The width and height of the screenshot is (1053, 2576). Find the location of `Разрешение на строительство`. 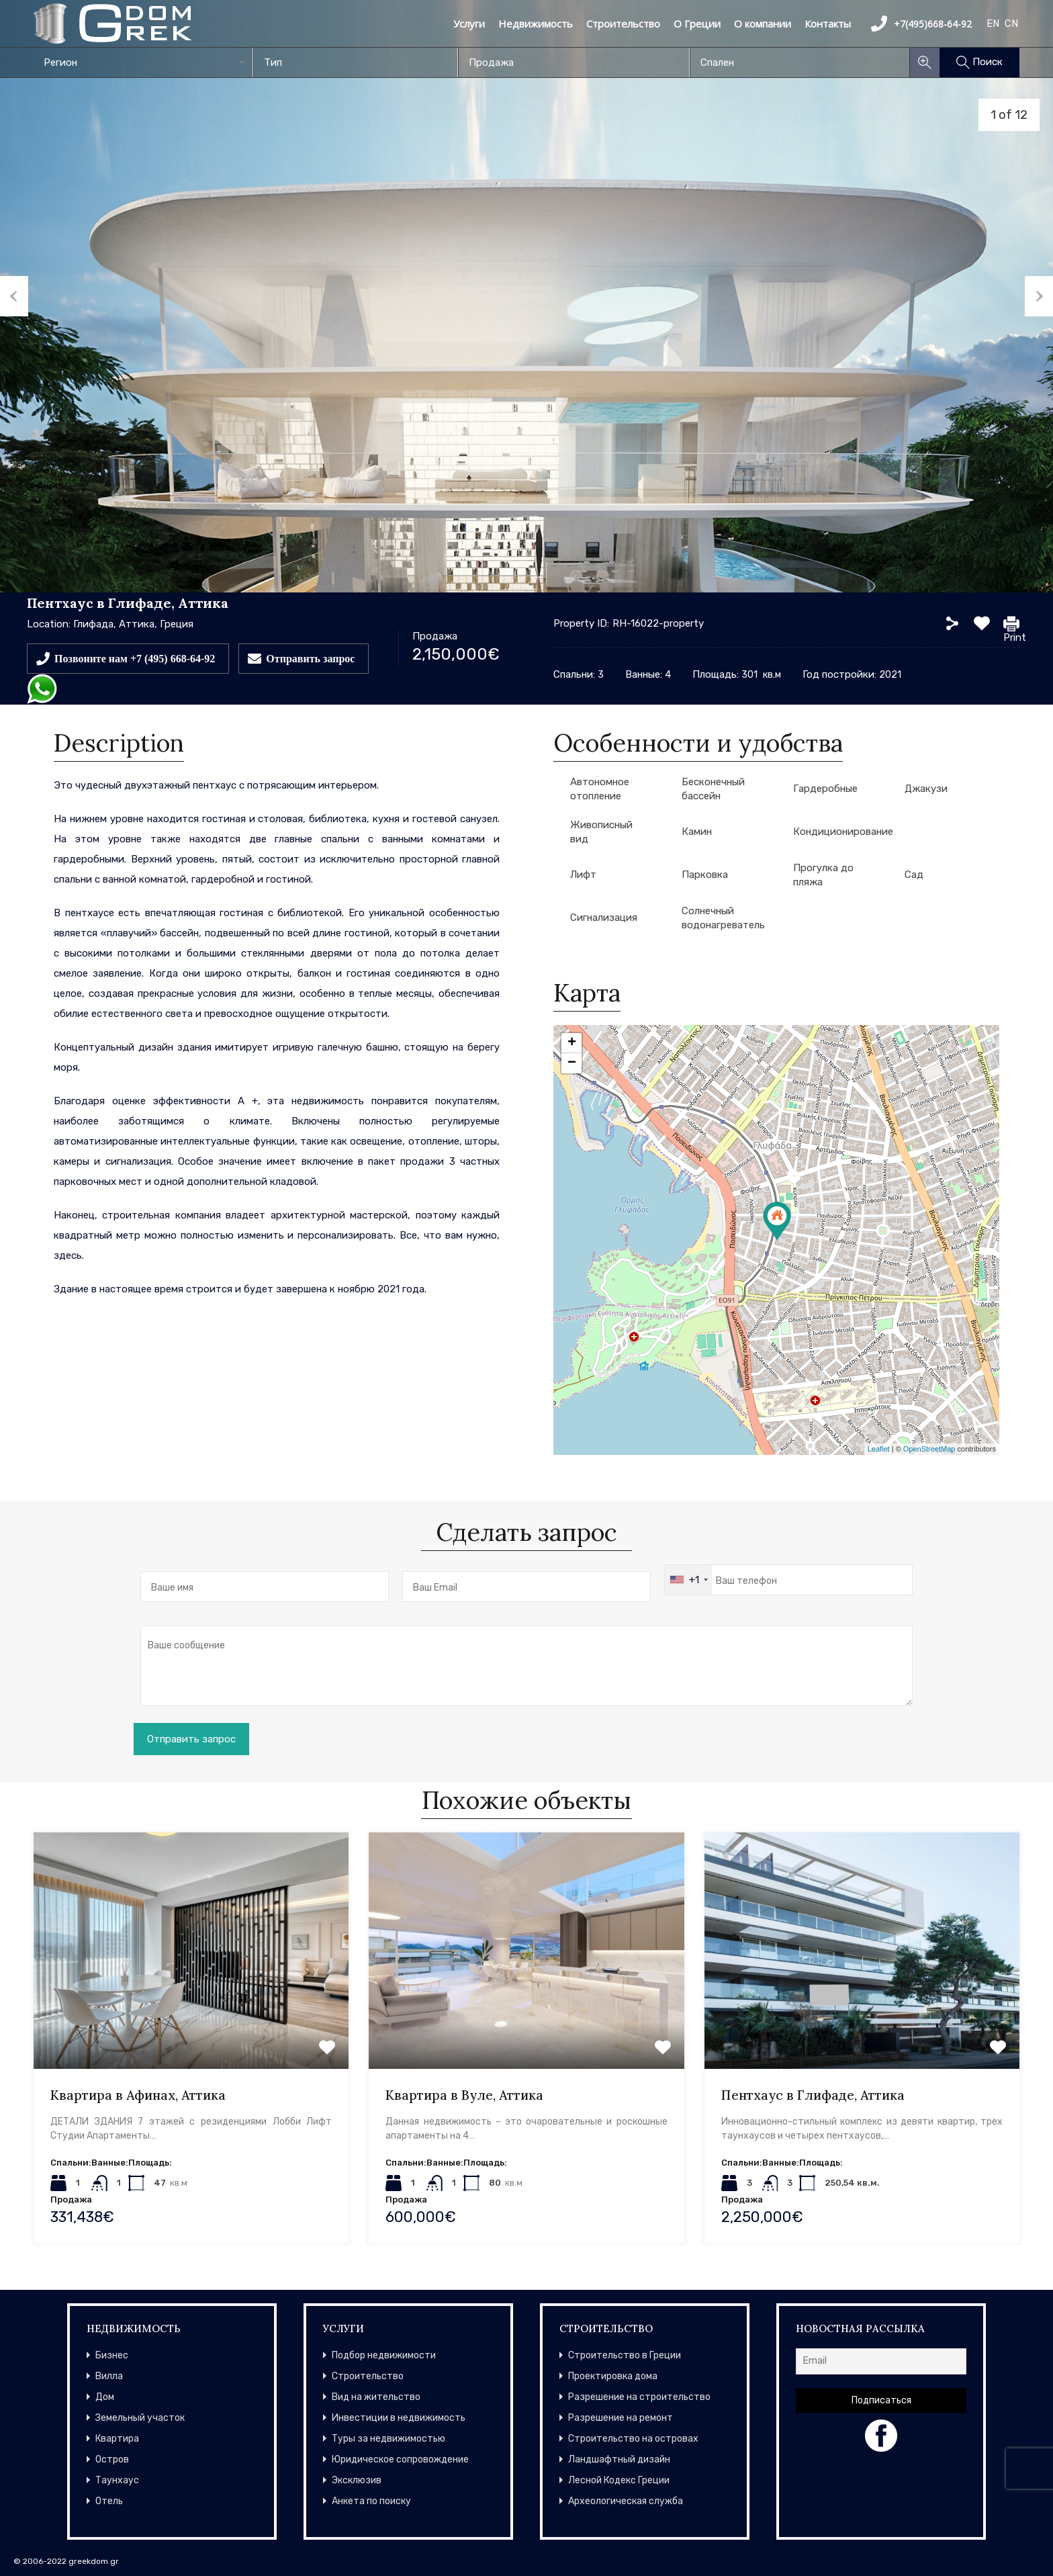

Разрешение на строительство is located at coordinates (639, 2397).